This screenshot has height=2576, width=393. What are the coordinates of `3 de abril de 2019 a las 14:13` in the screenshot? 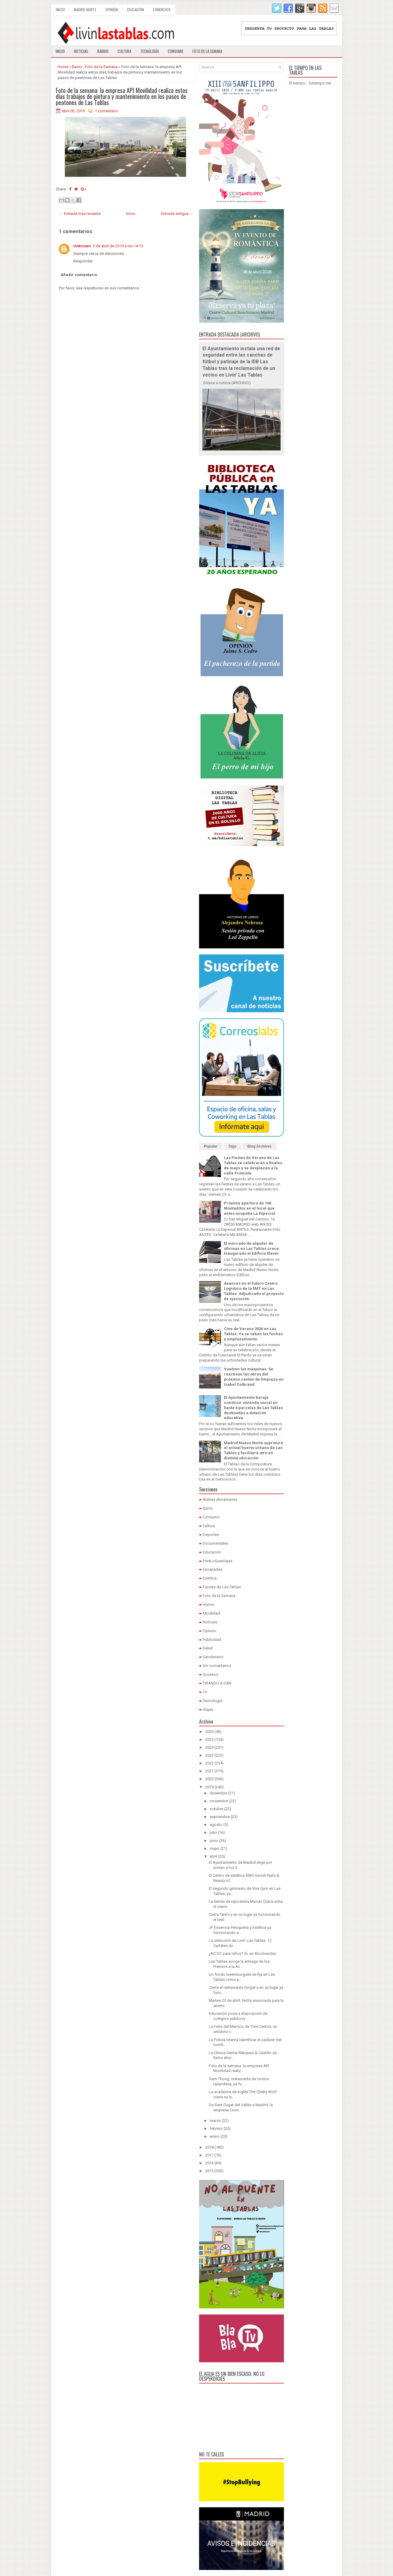 It's located at (118, 246).